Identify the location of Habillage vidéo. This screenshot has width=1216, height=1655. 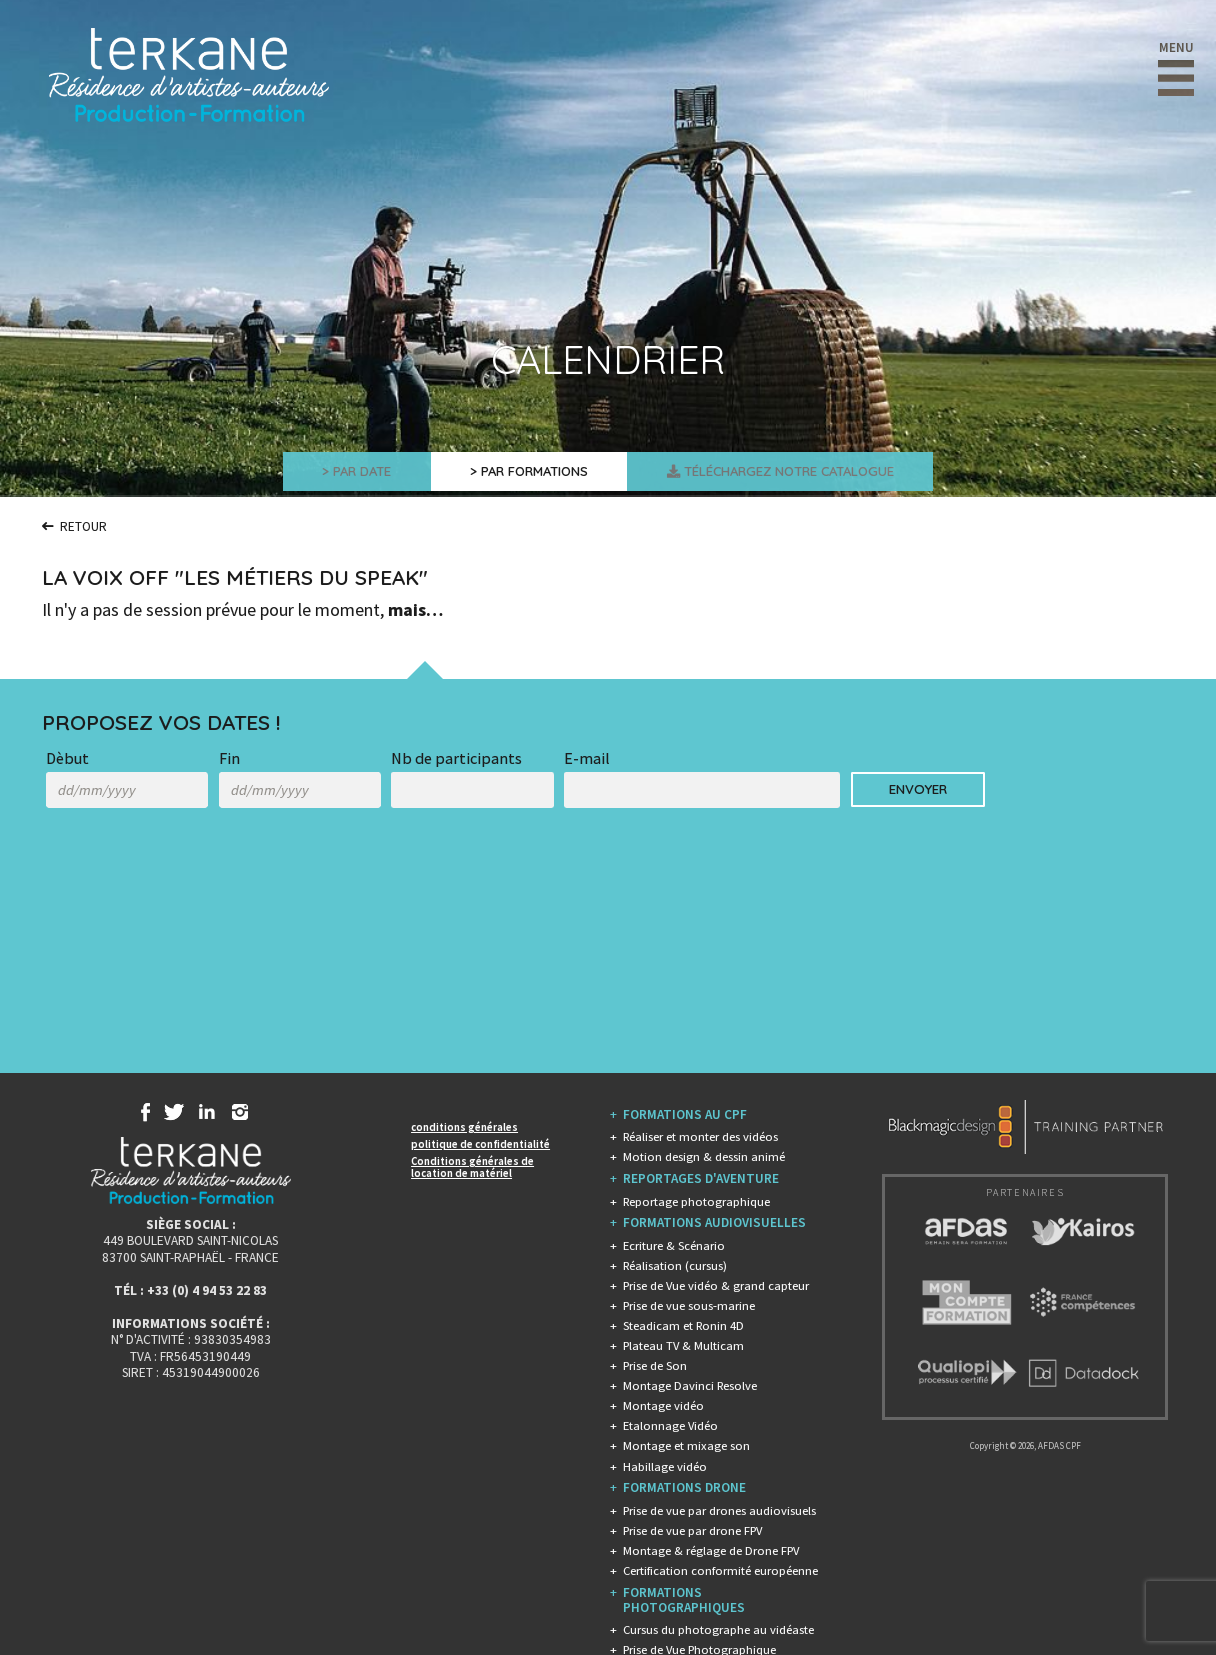
(665, 1466).